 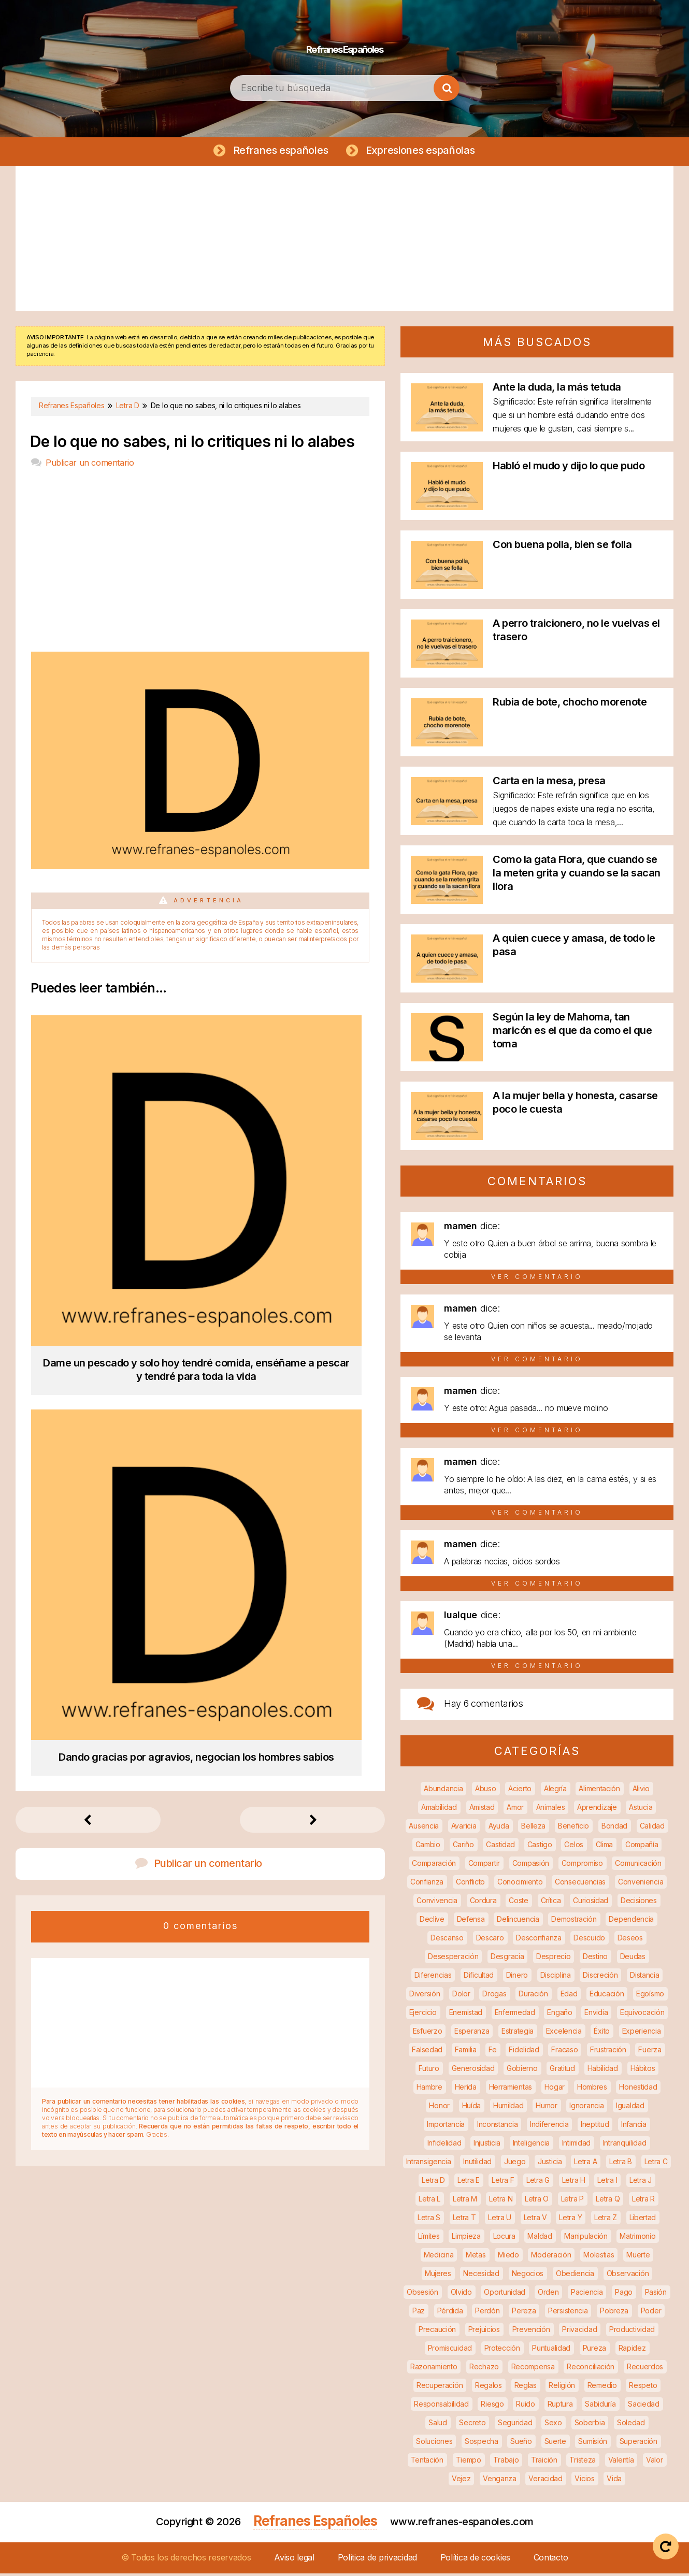 What do you see at coordinates (554, 2089) in the screenshot?
I see `Hogar` at bounding box center [554, 2089].